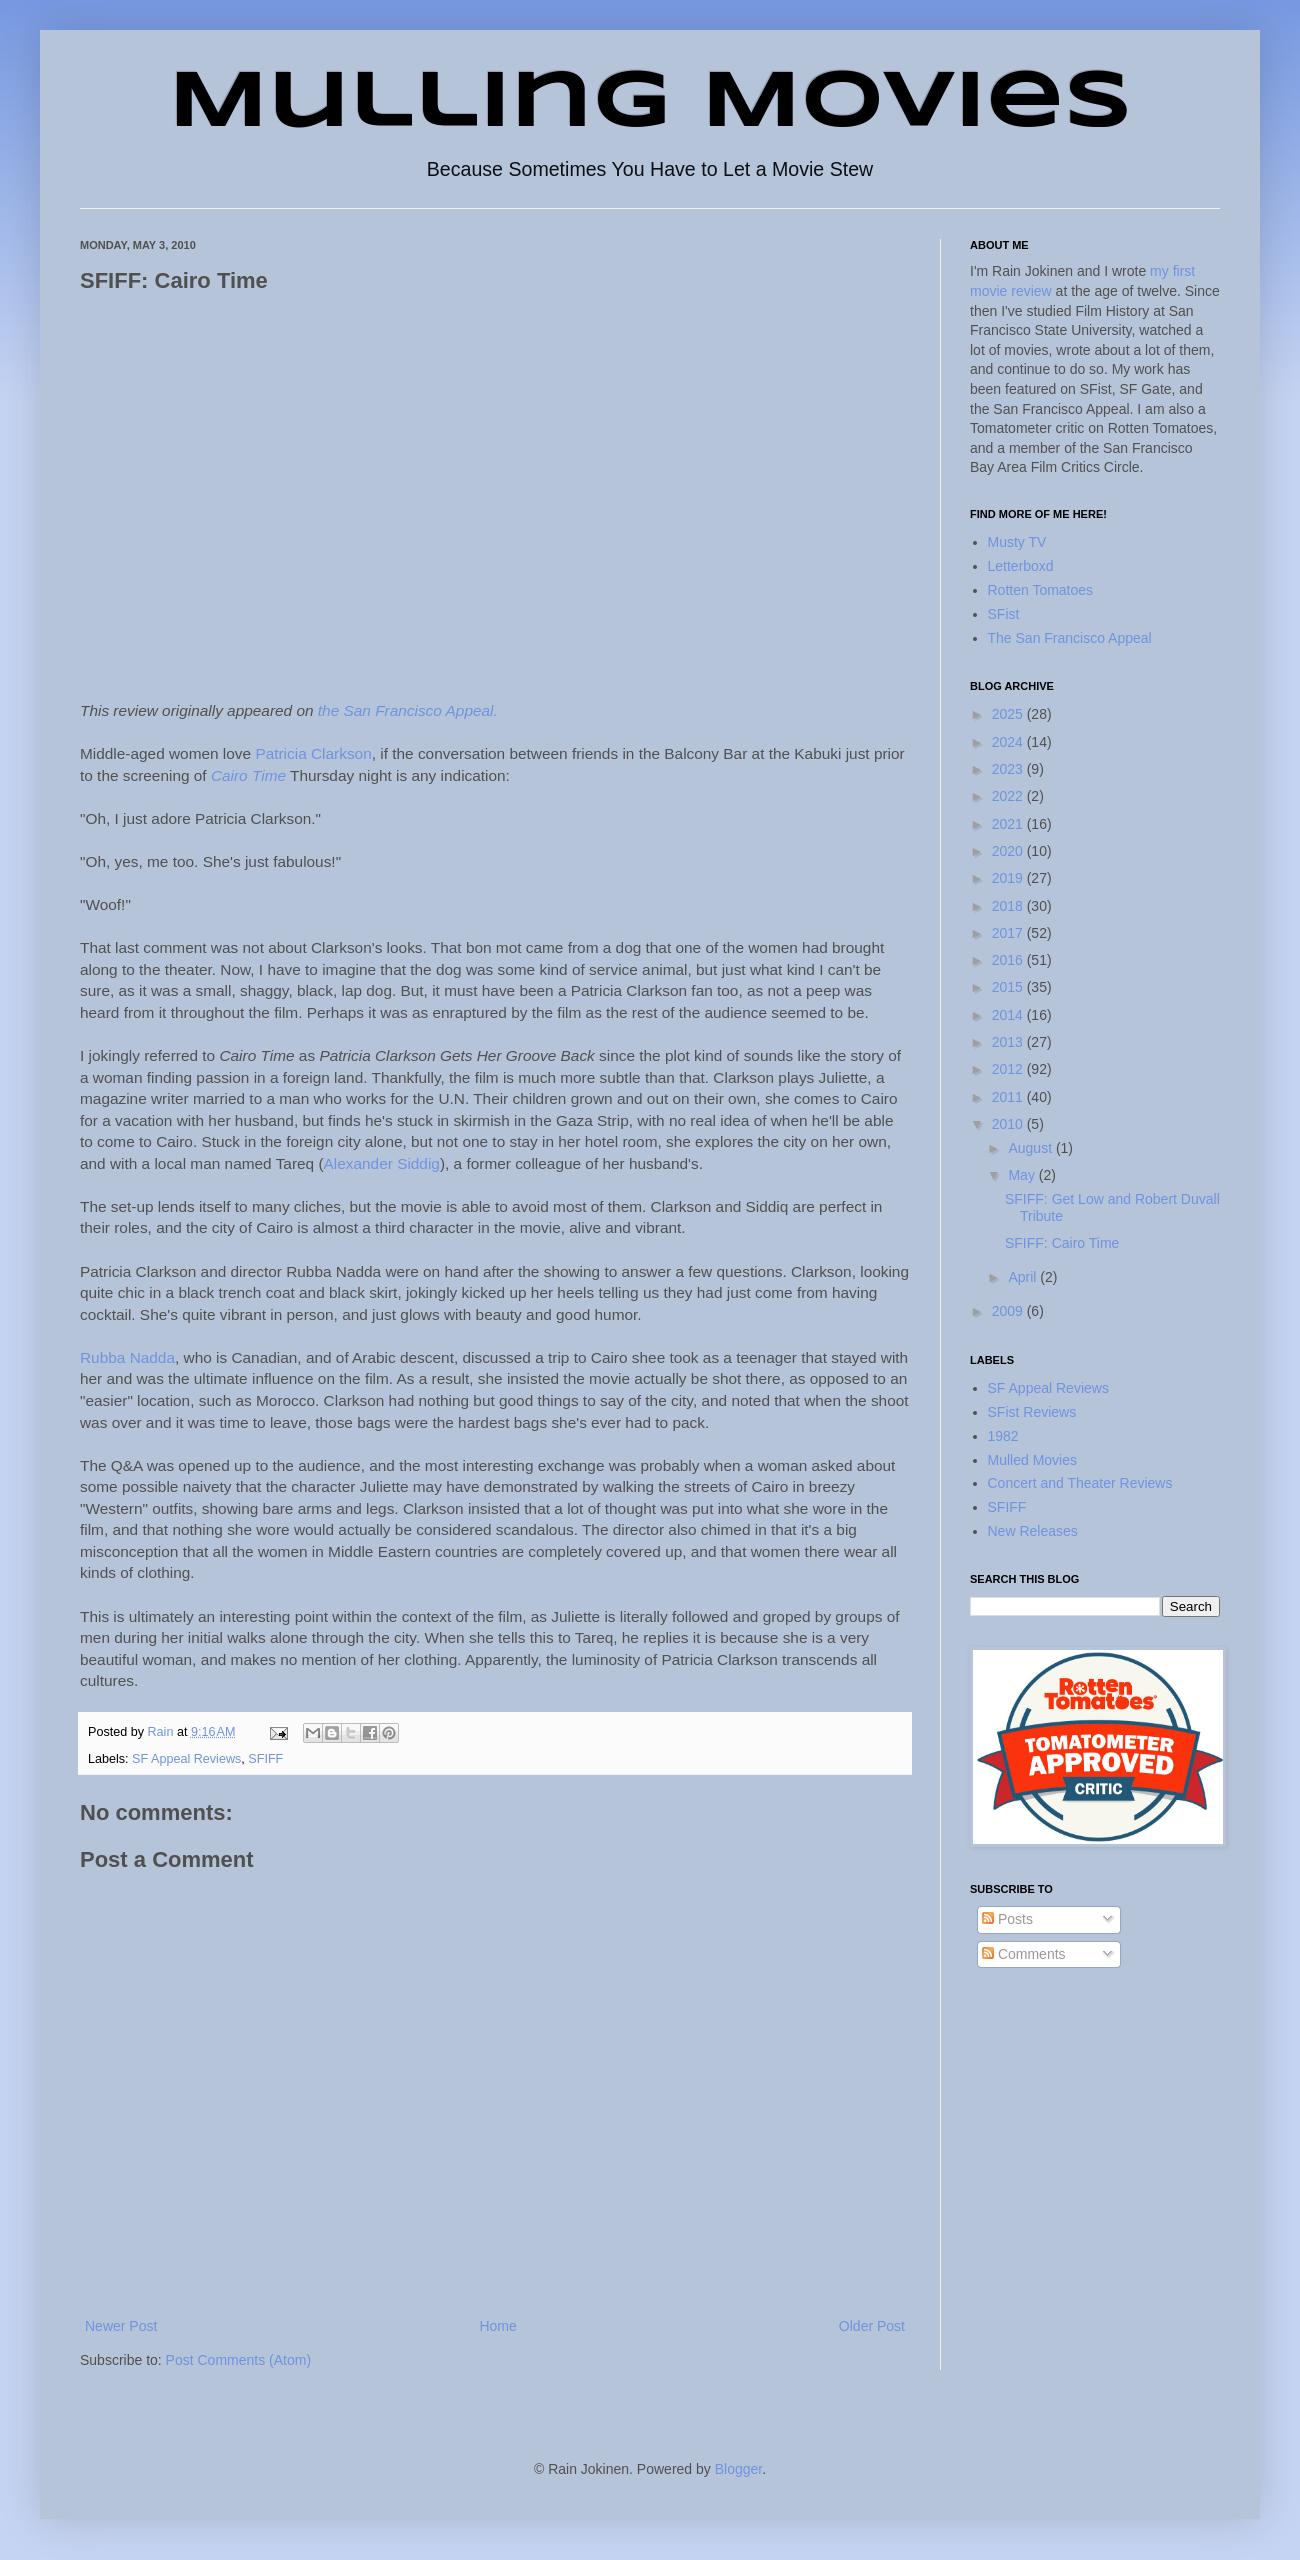 This screenshot has width=1300, height=2560. What do you see at coordinates (1009, 824) in the screenshot?
I see `2021` at bounding box center [1009, 824].